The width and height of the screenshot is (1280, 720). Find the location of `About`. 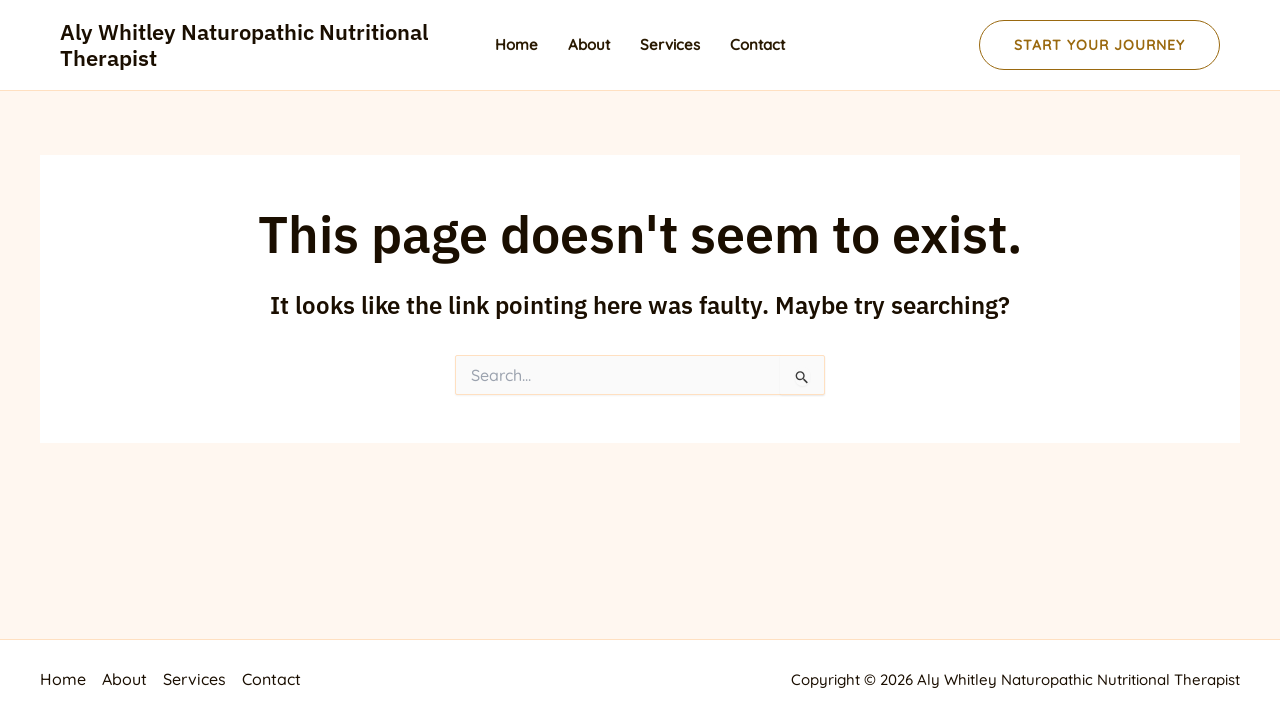

About is located at coordinates (589, 44).